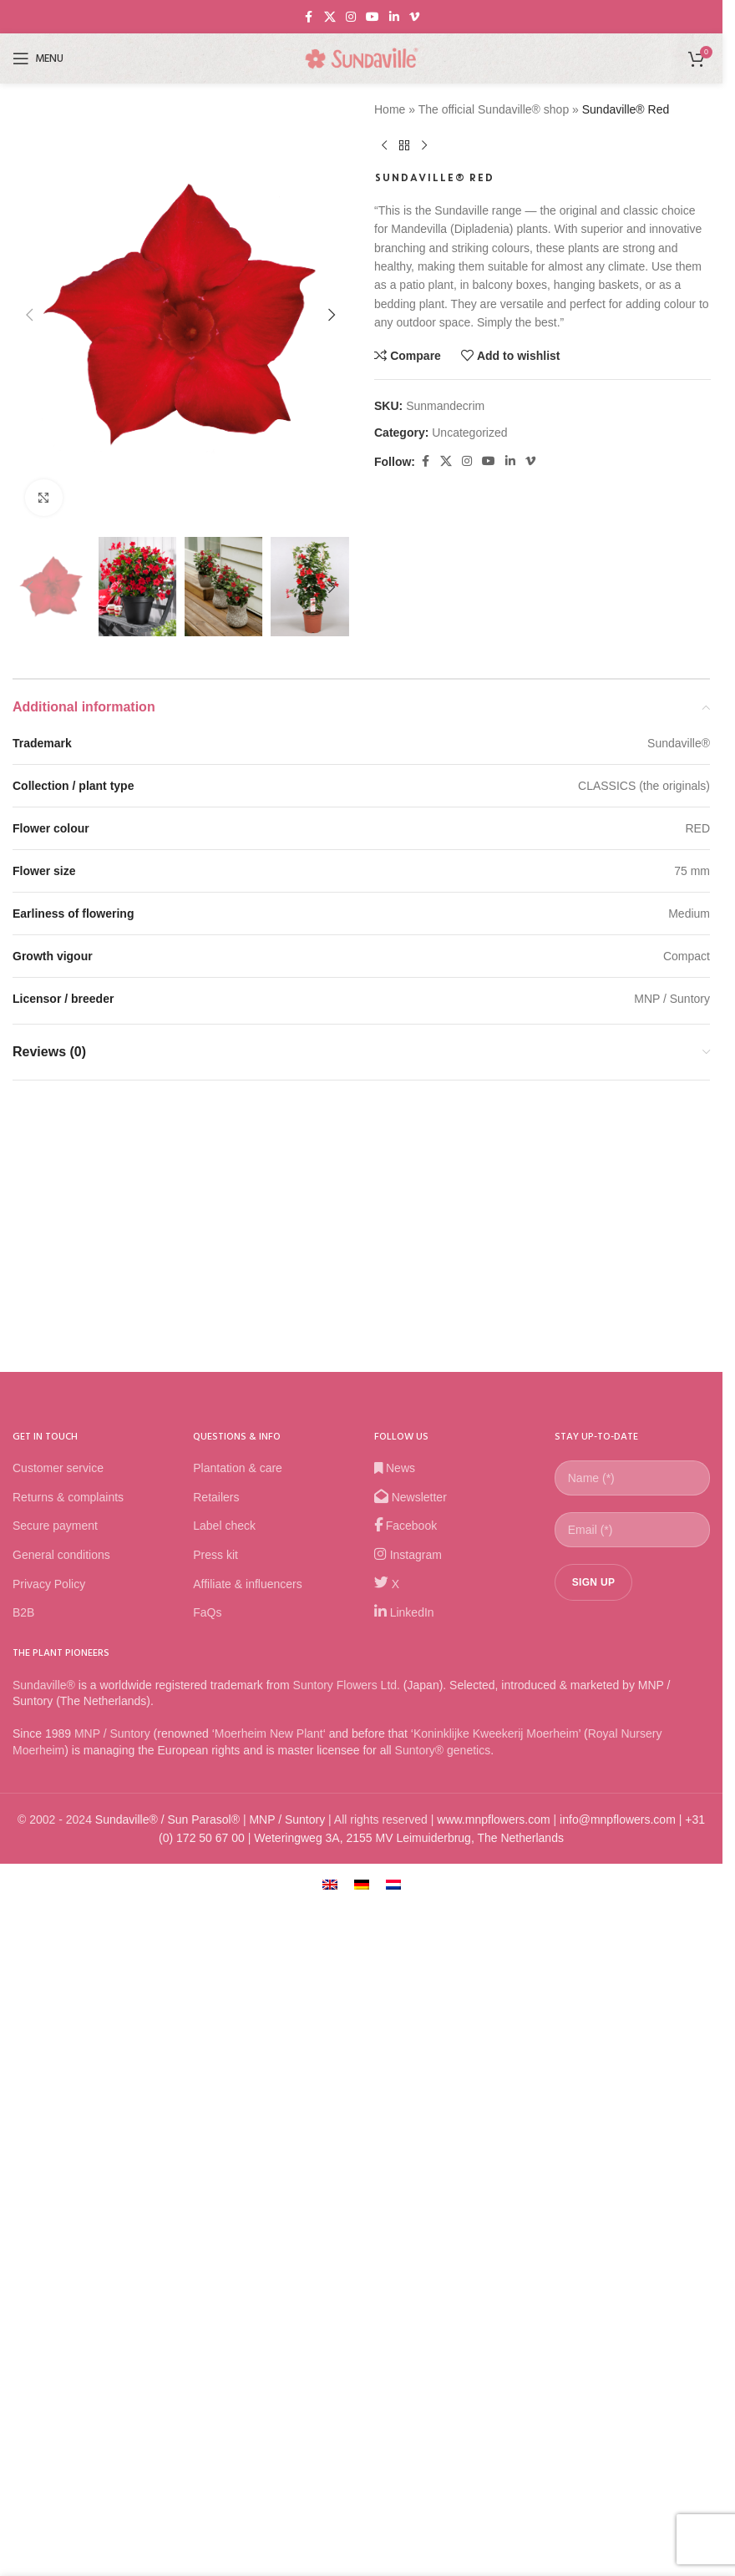  What do you see at coordinates (618, 2410) in the screenshot?
I see `info@mnpflowers.com` at bounding box center [618, 2410].